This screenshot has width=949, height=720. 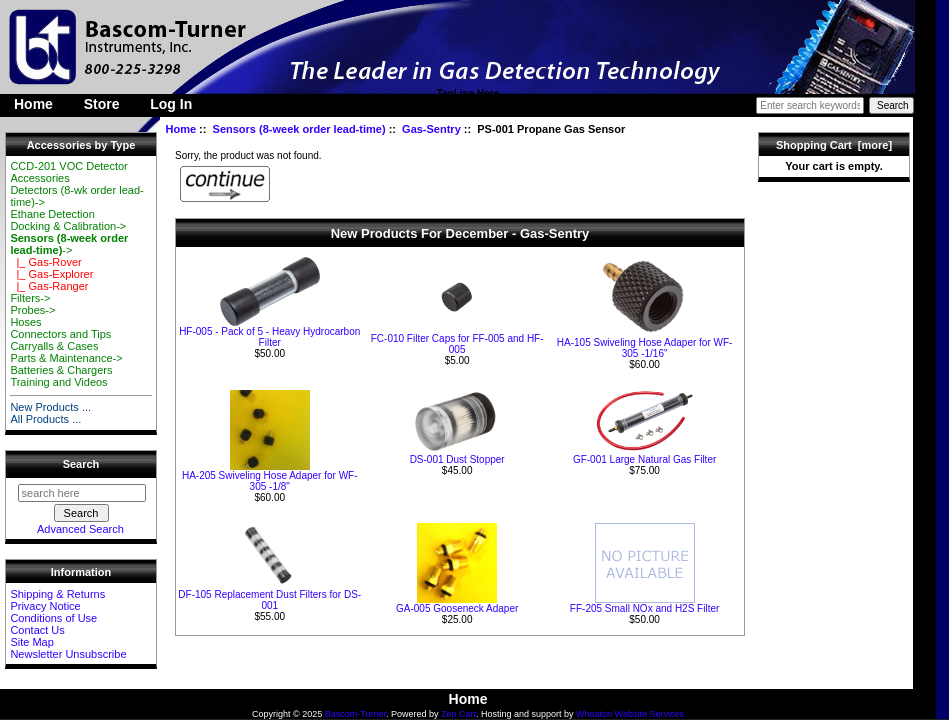 What do you see at coordinates (458, 714) in the screenshot?
I see `Zen Cart` at bounding box center [458, 714].